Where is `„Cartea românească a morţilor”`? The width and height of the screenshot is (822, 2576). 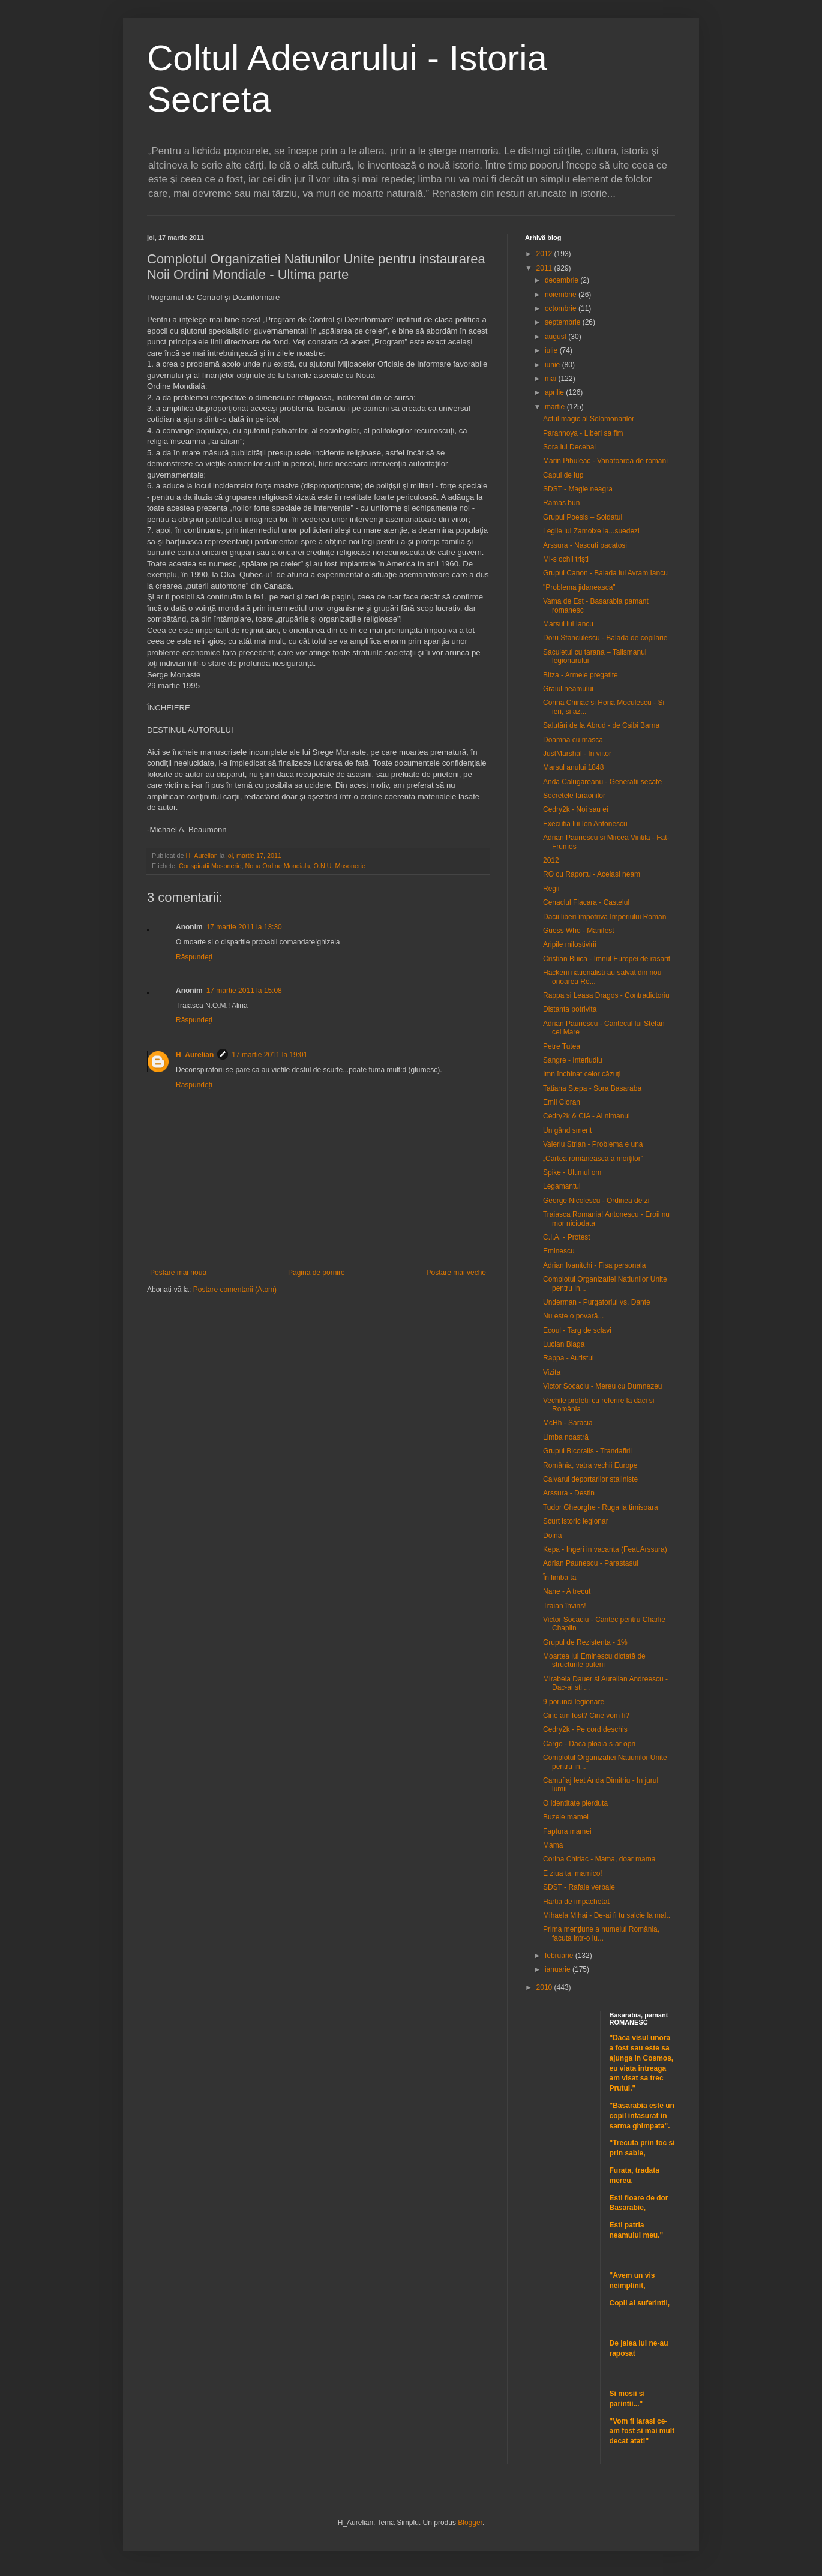
„Cartea românească a morţilor” is located at coordinates (593, 1158).